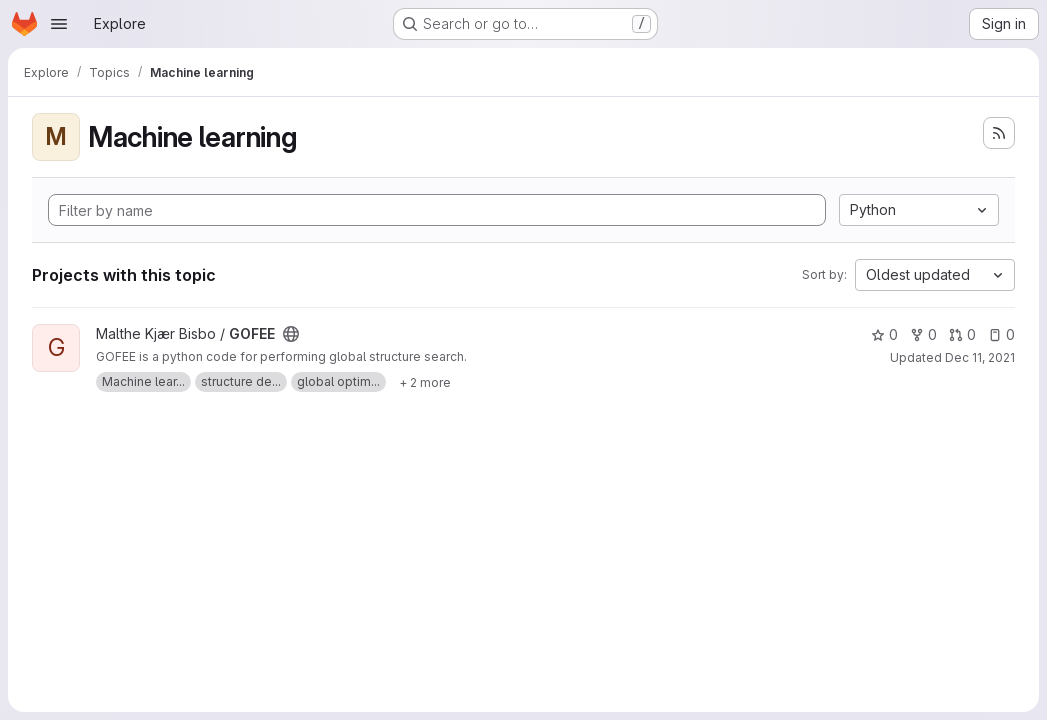 The image size is (1047, 720). What do you see at coordinates (980, 357) in the screenshot?
I see `Dec 11, 2021 [Dec 11, 2021 9:48pm]` at bounding box center [980, 357].